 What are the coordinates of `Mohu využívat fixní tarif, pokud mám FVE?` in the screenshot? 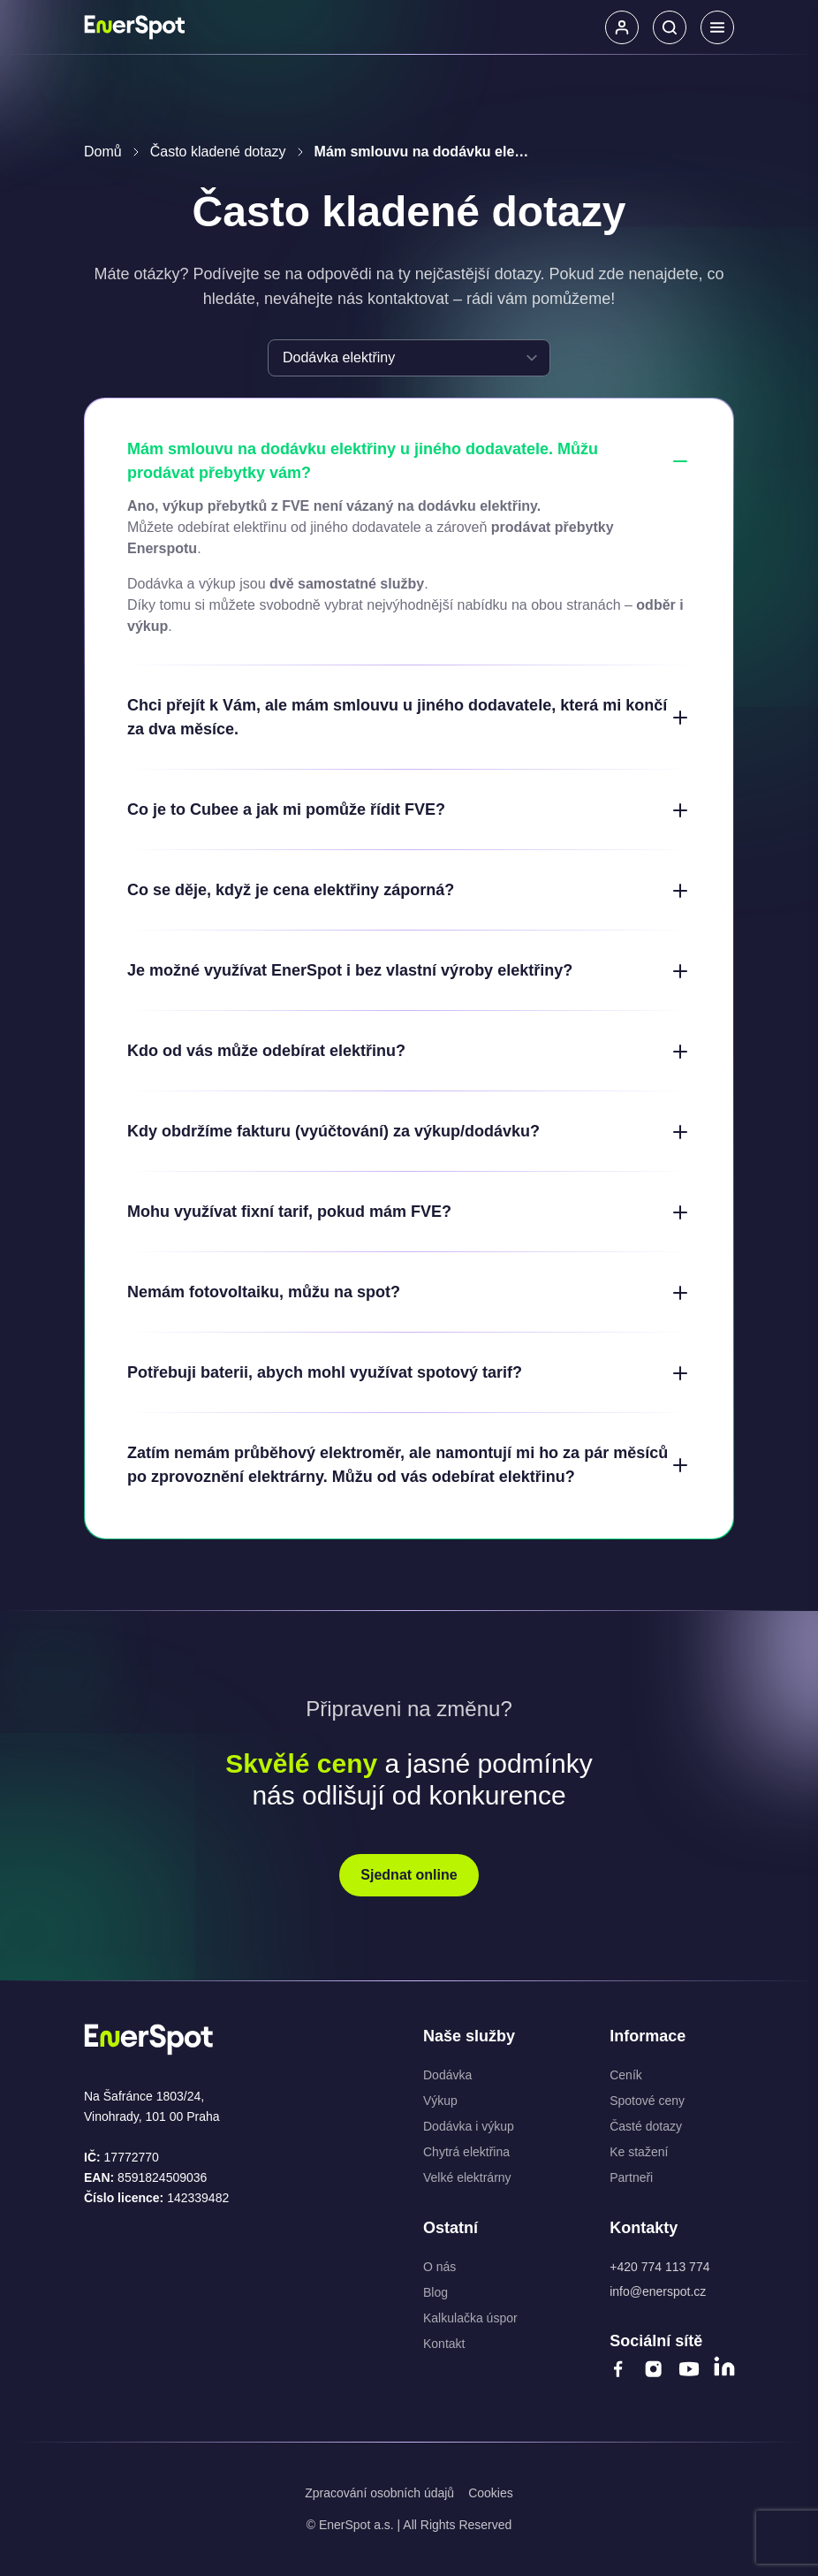 It's located at (409, 1212).